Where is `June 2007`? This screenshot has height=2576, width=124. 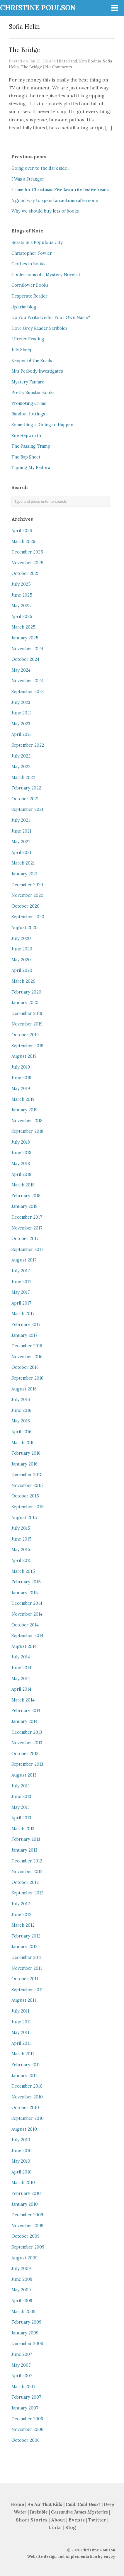 June 2007 is located at coordinates (21, 2354).